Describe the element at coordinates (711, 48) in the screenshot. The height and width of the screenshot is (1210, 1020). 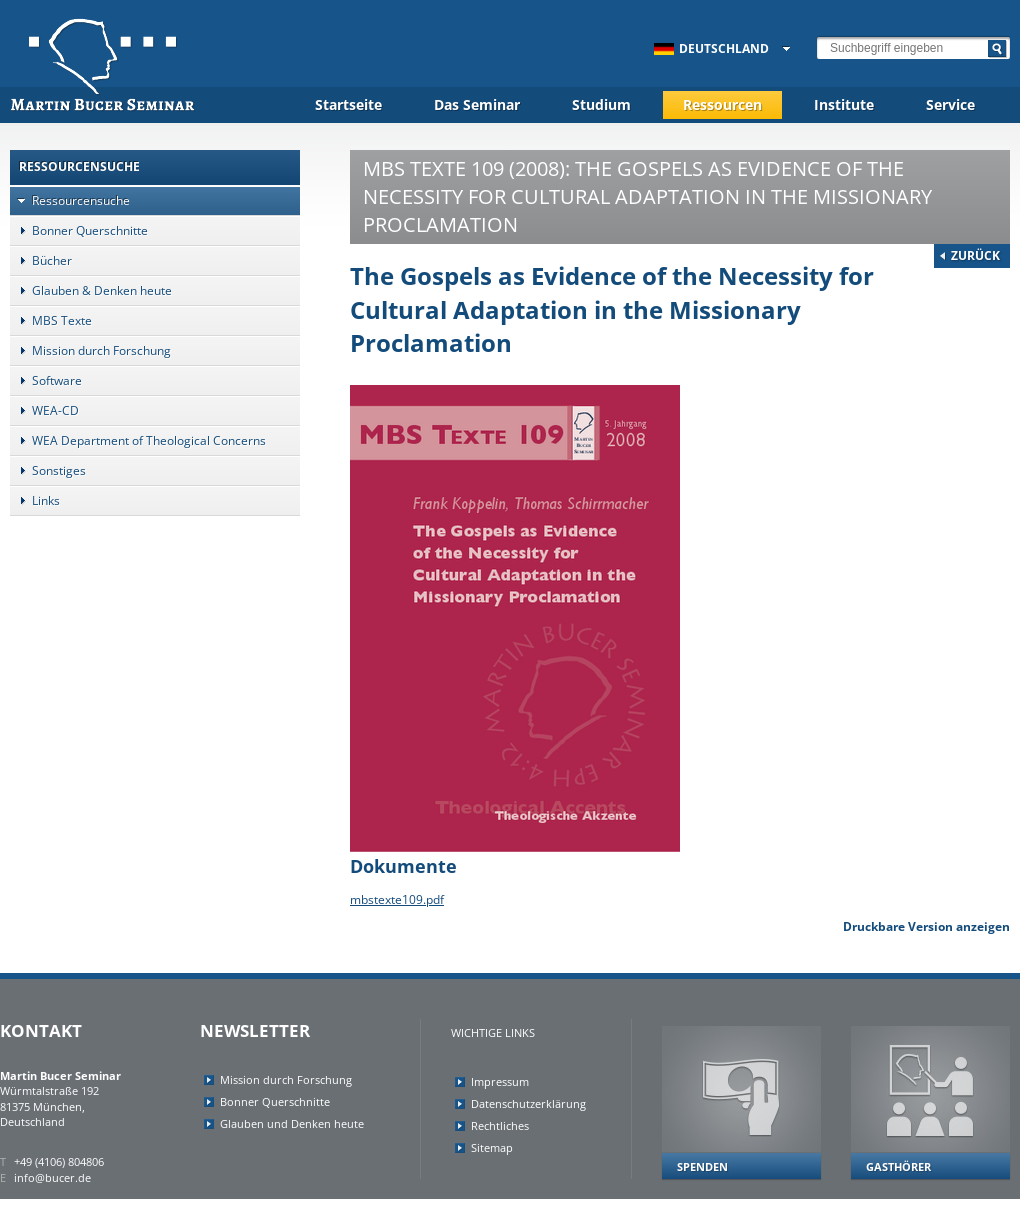
I see `Deutschland` at that location.